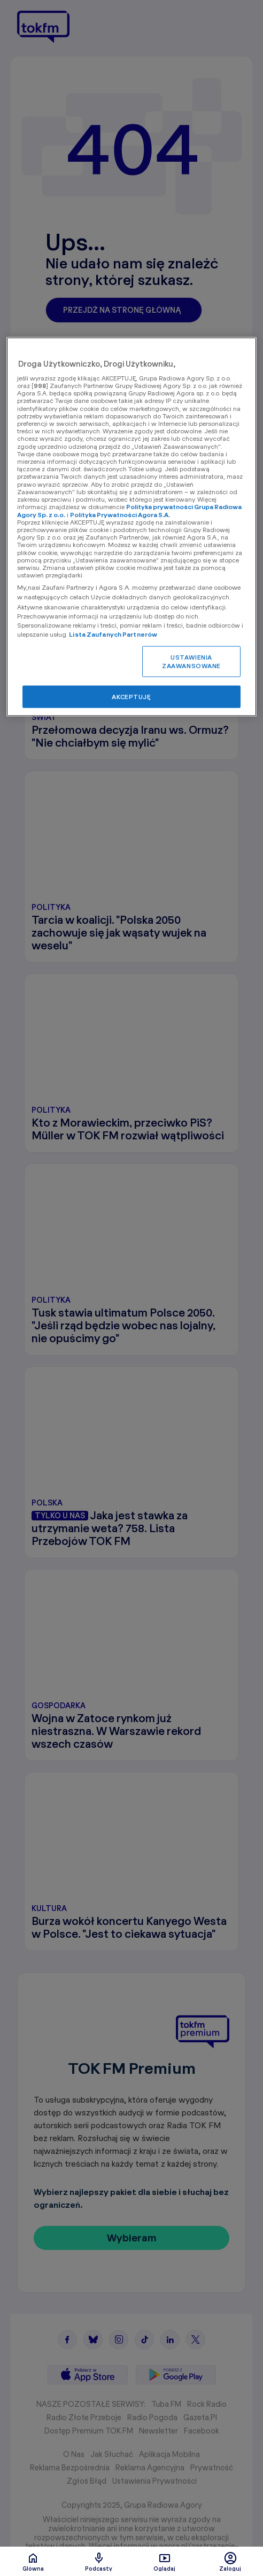  I want to click on USTAWIENIA ZAAWANSOWANE [USTAWIENIA ZAAWANSOWANE, otwiera okno dialogowe centrum preferencji], so click(191, 661).